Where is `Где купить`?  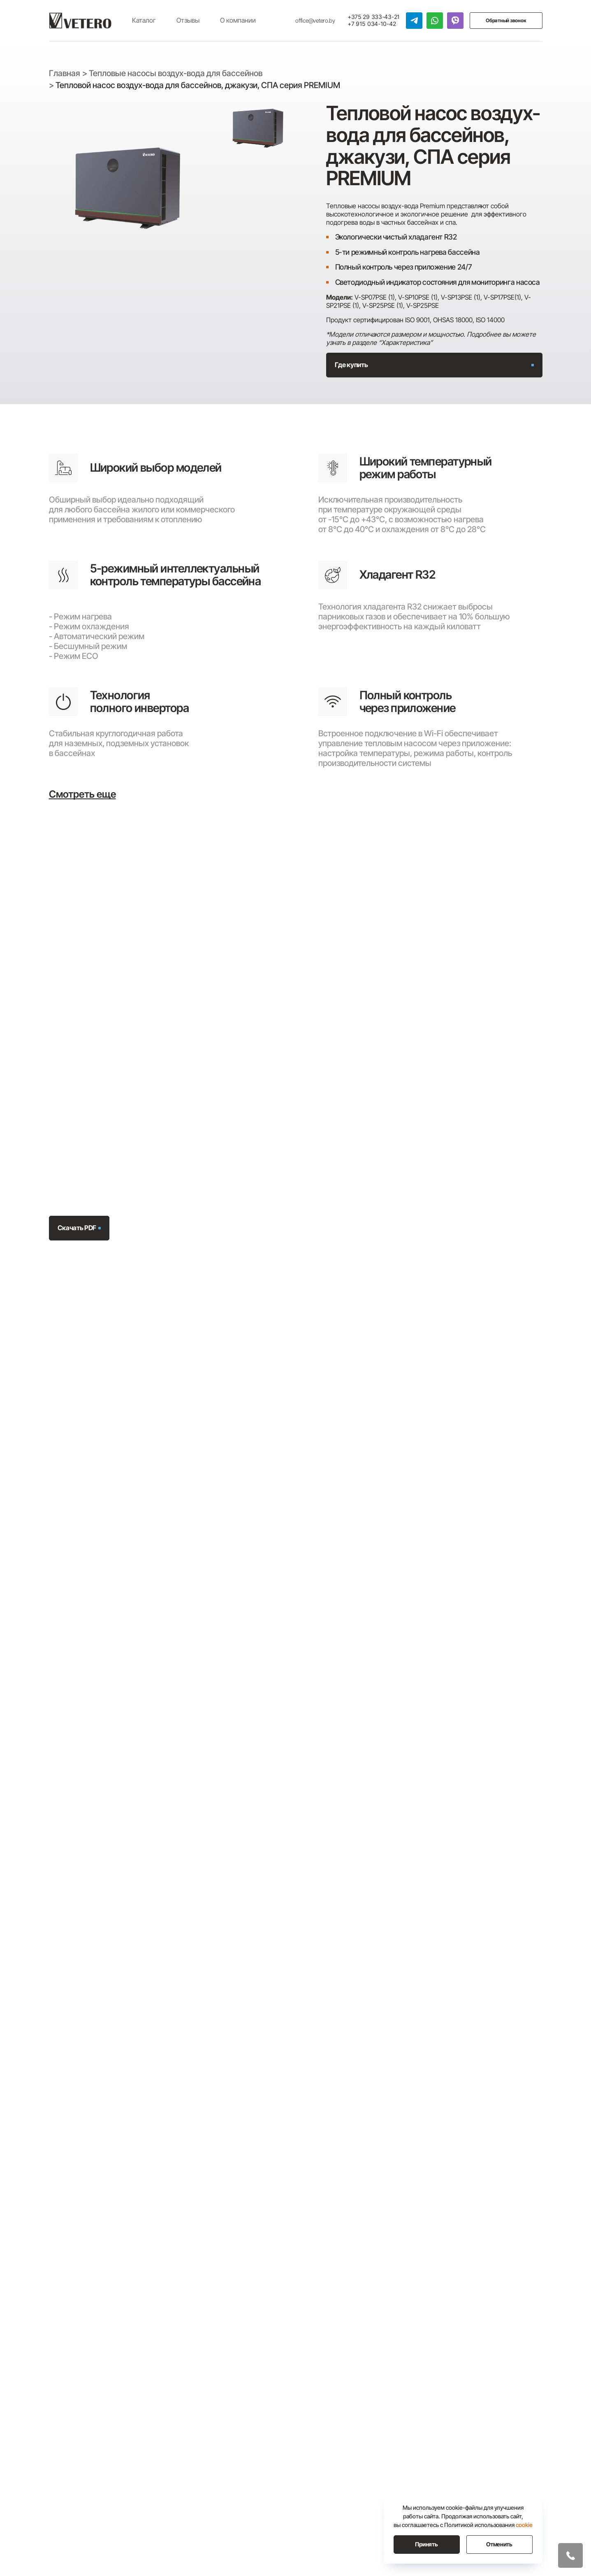
Где купить is located at coordinates (351, 365).